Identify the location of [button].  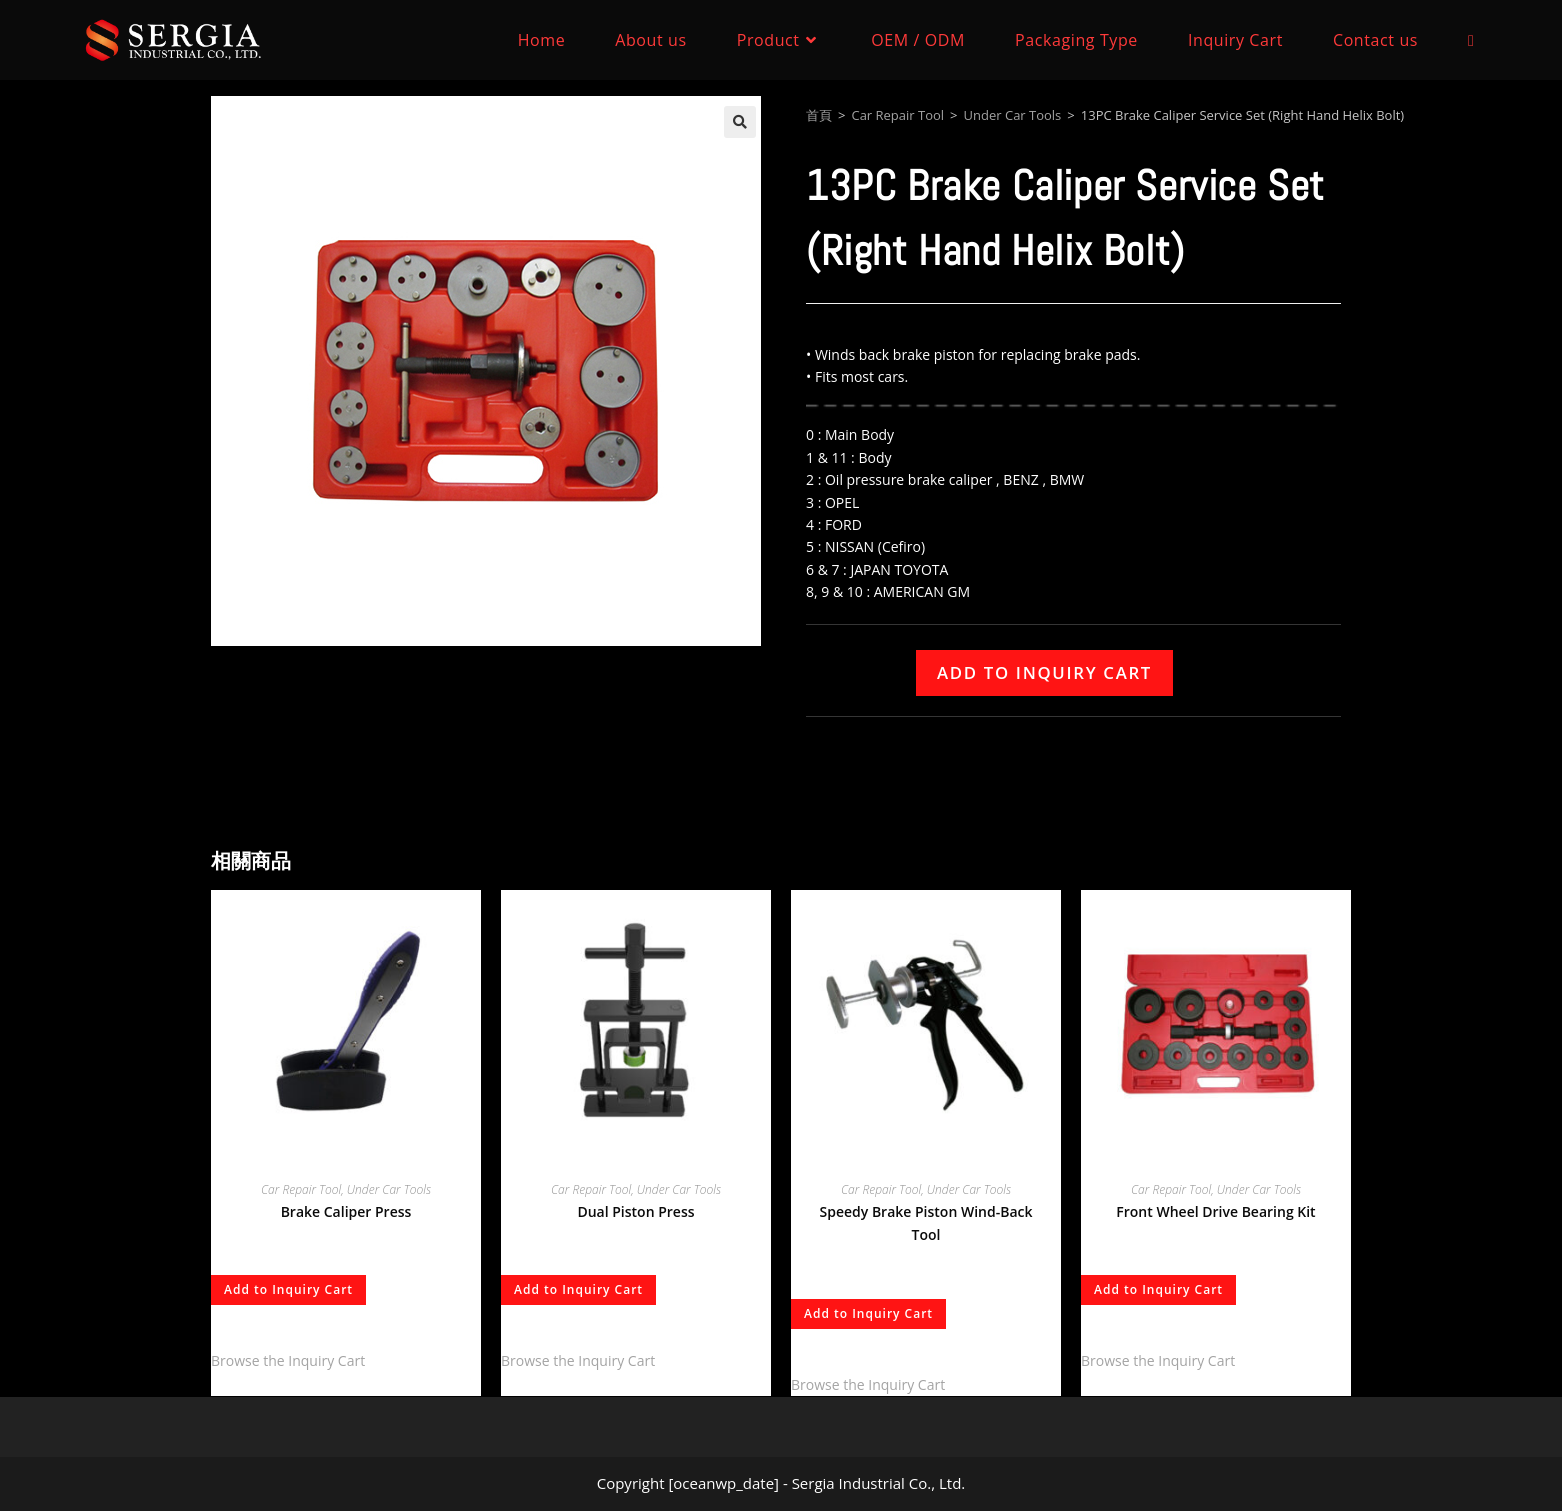
(740, 122).